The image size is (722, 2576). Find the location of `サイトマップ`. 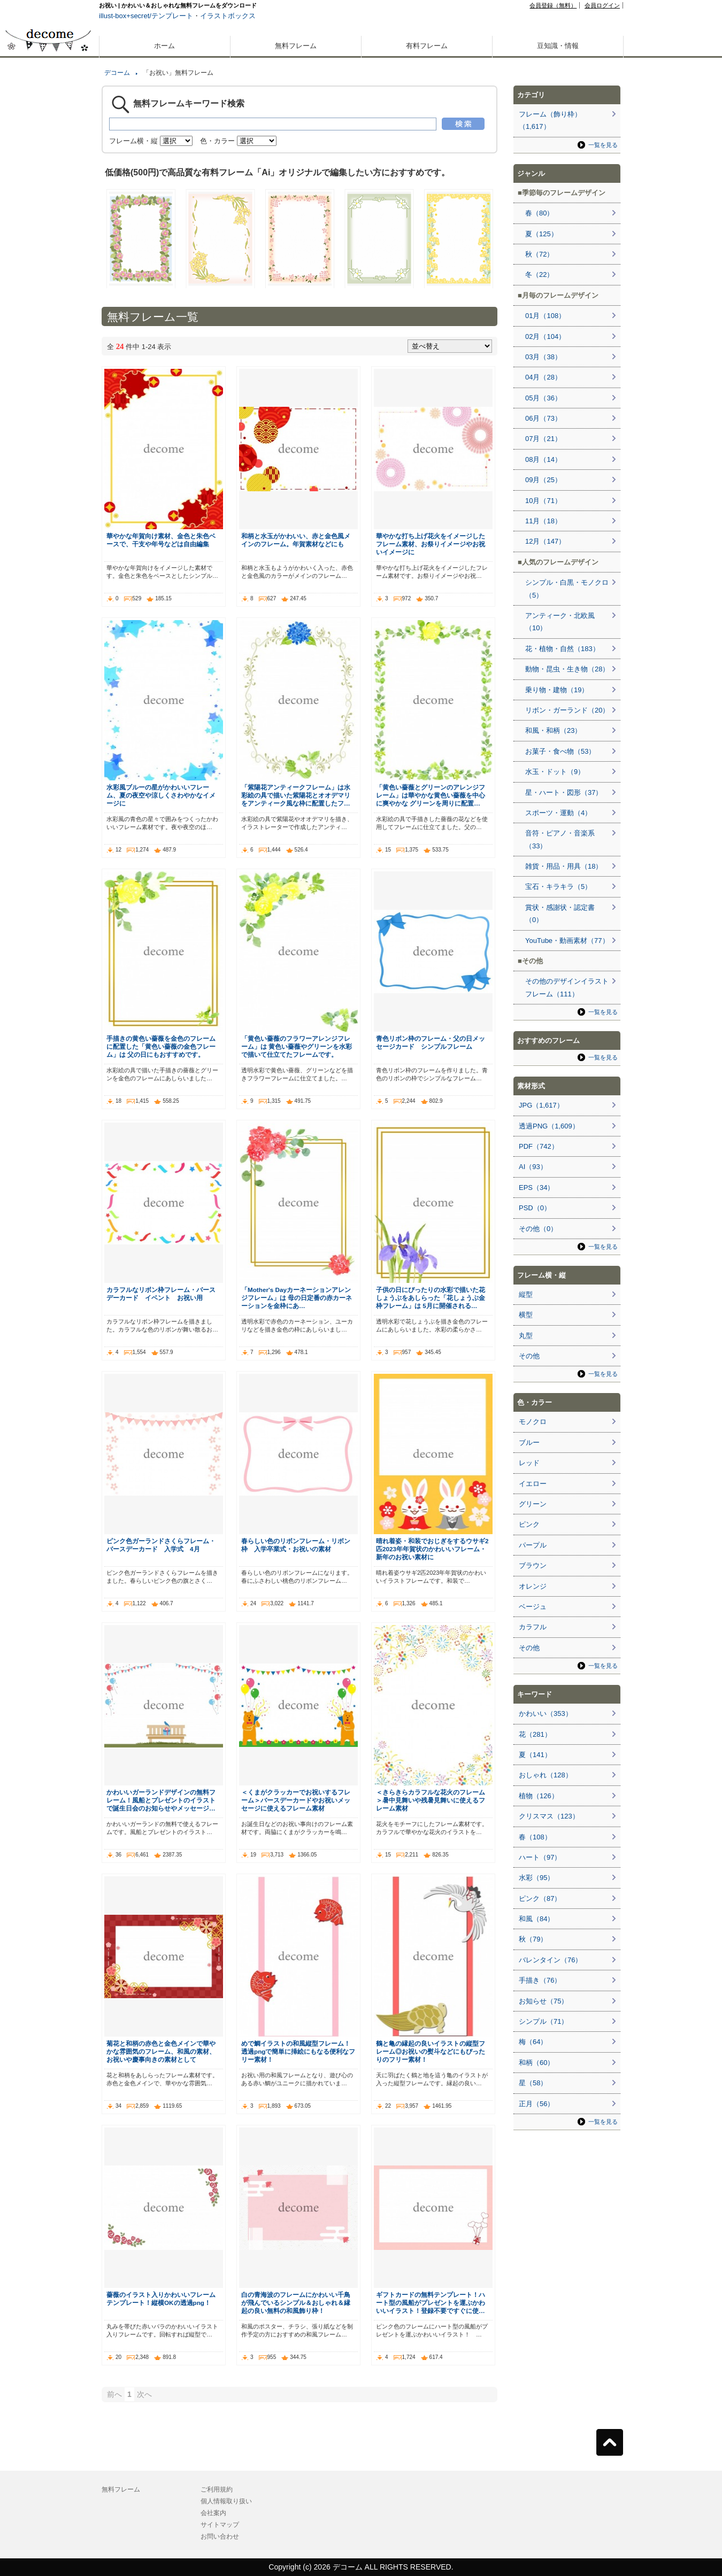

サイトマップ is located at coordinates (220, 2524).